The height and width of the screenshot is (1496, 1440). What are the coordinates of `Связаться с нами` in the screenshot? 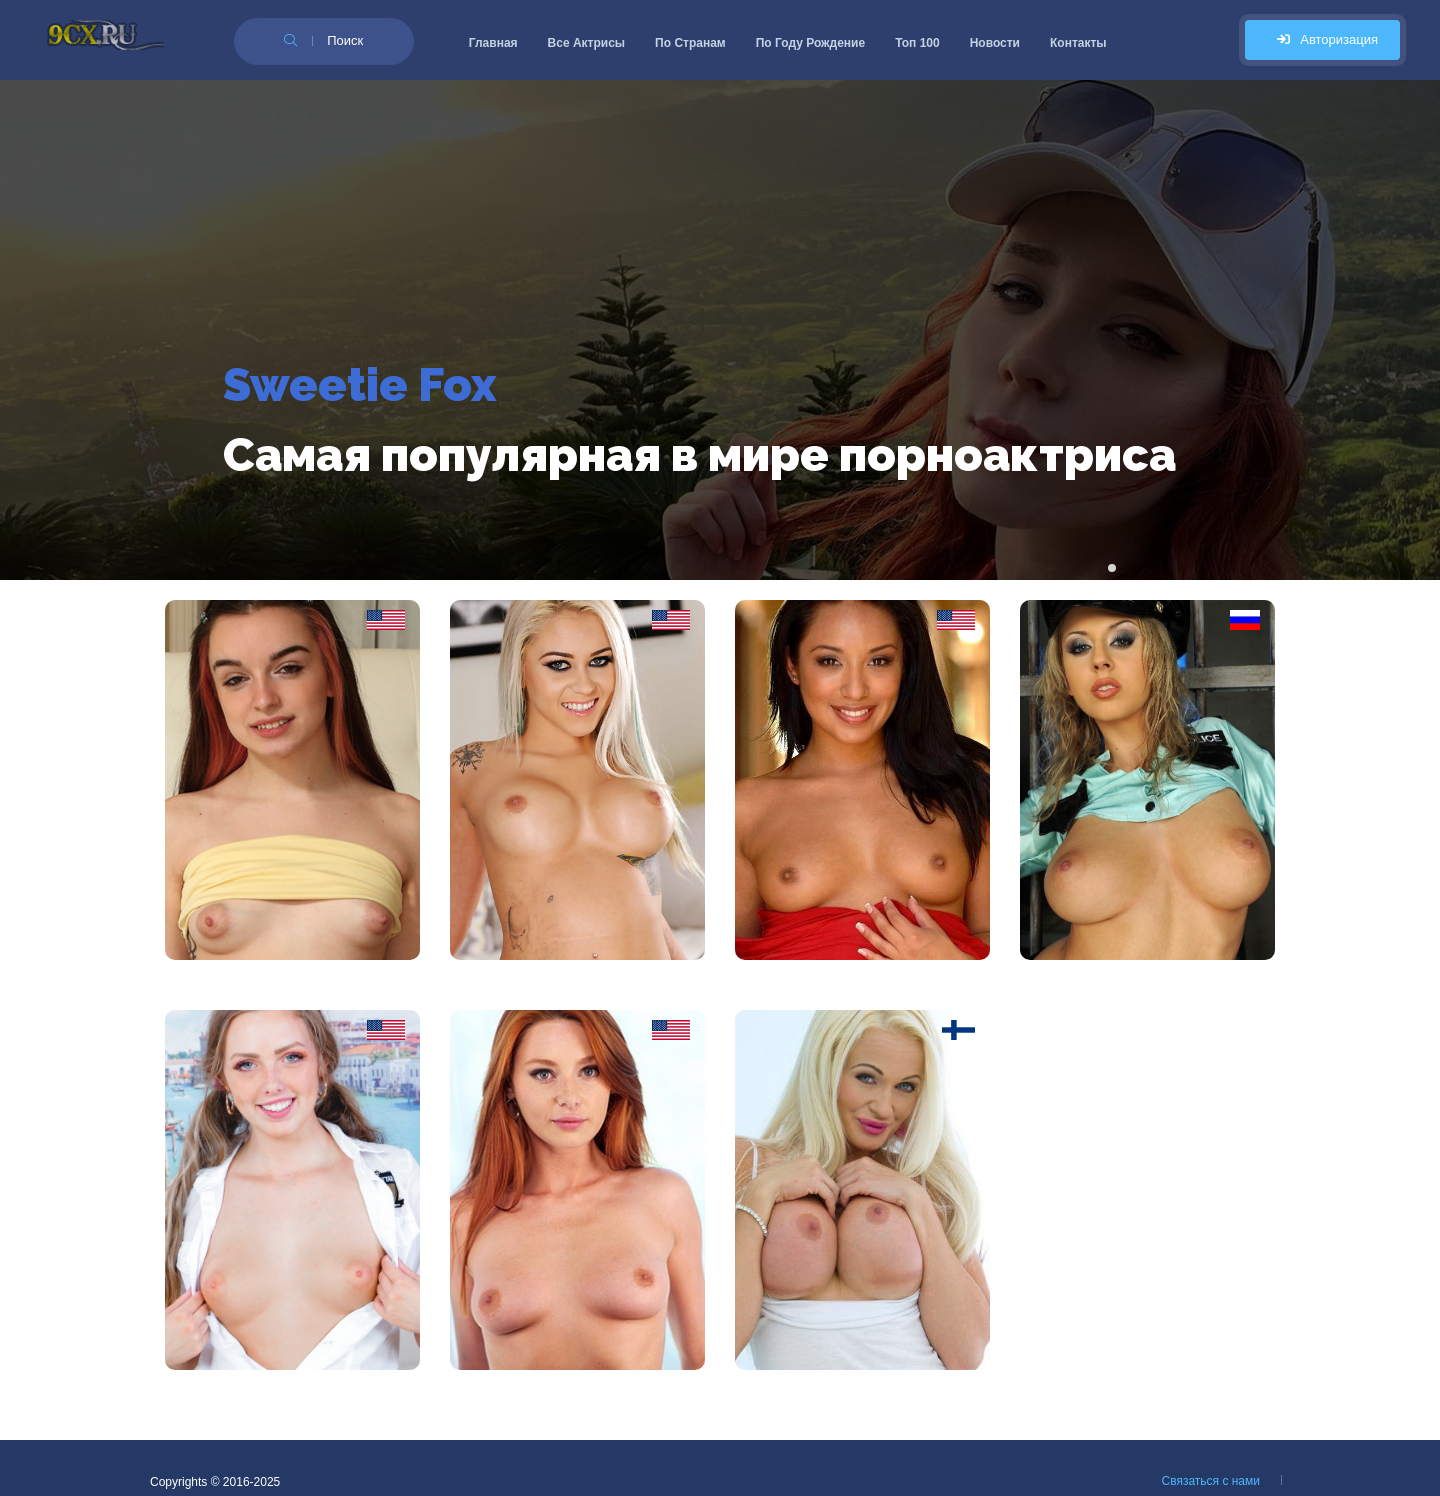 It's located at (1211, 1481).